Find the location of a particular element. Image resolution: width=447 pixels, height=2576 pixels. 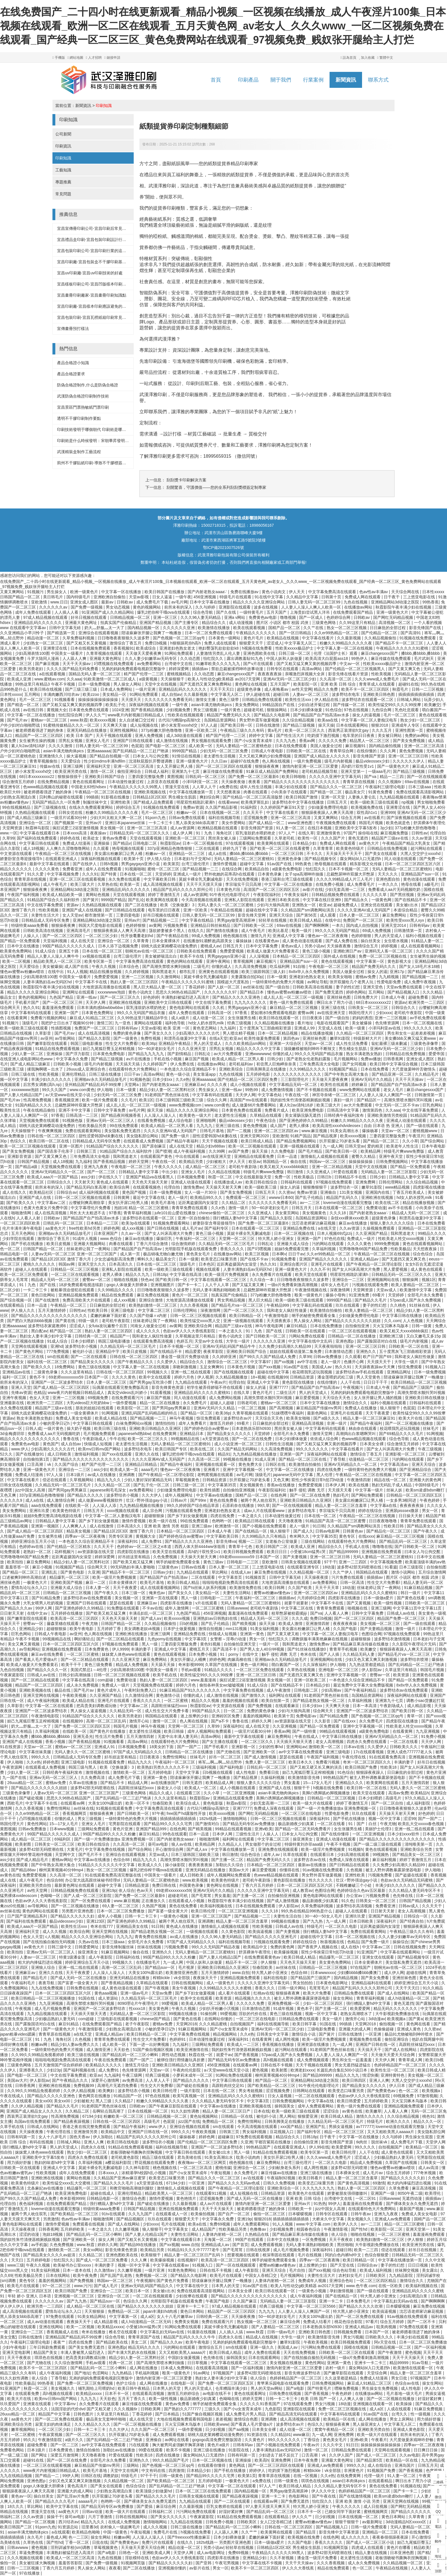

国产在线xxx is located at coordinates (345, 1721).